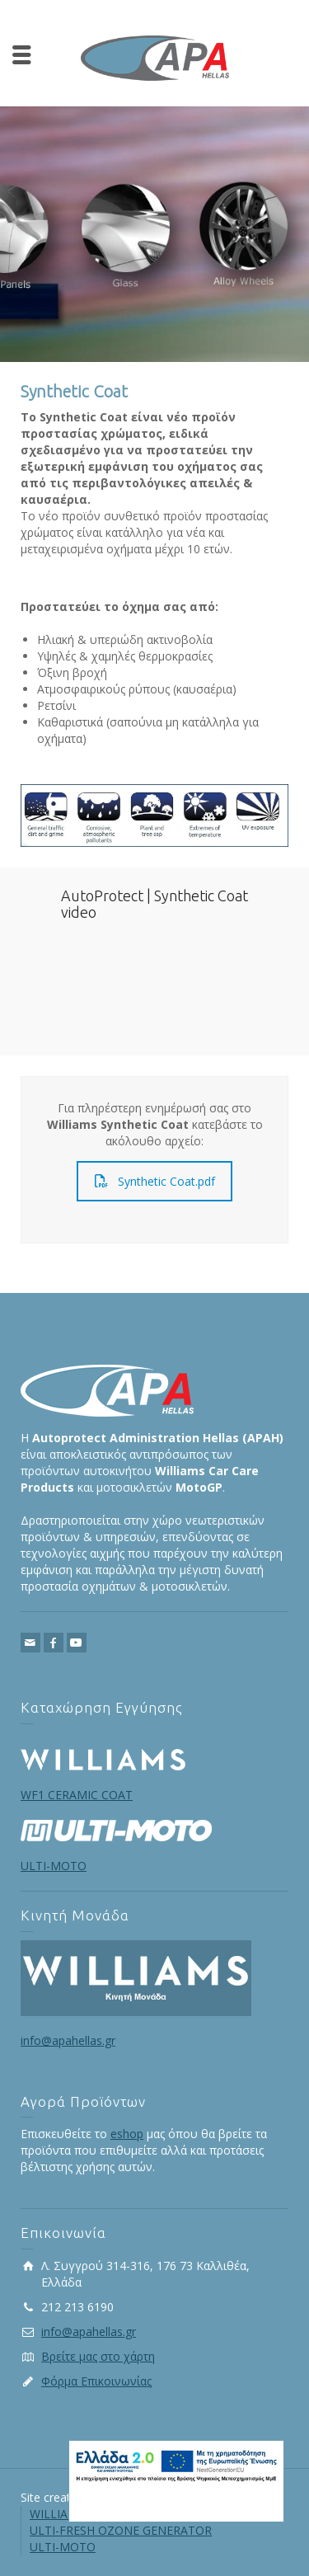 This screenshot has width=309, height=2576. Describe the element at coordinates (121, 2530) in the screenshot. I see `ULTI-FRESH OZONE GENERATOR` at that location.